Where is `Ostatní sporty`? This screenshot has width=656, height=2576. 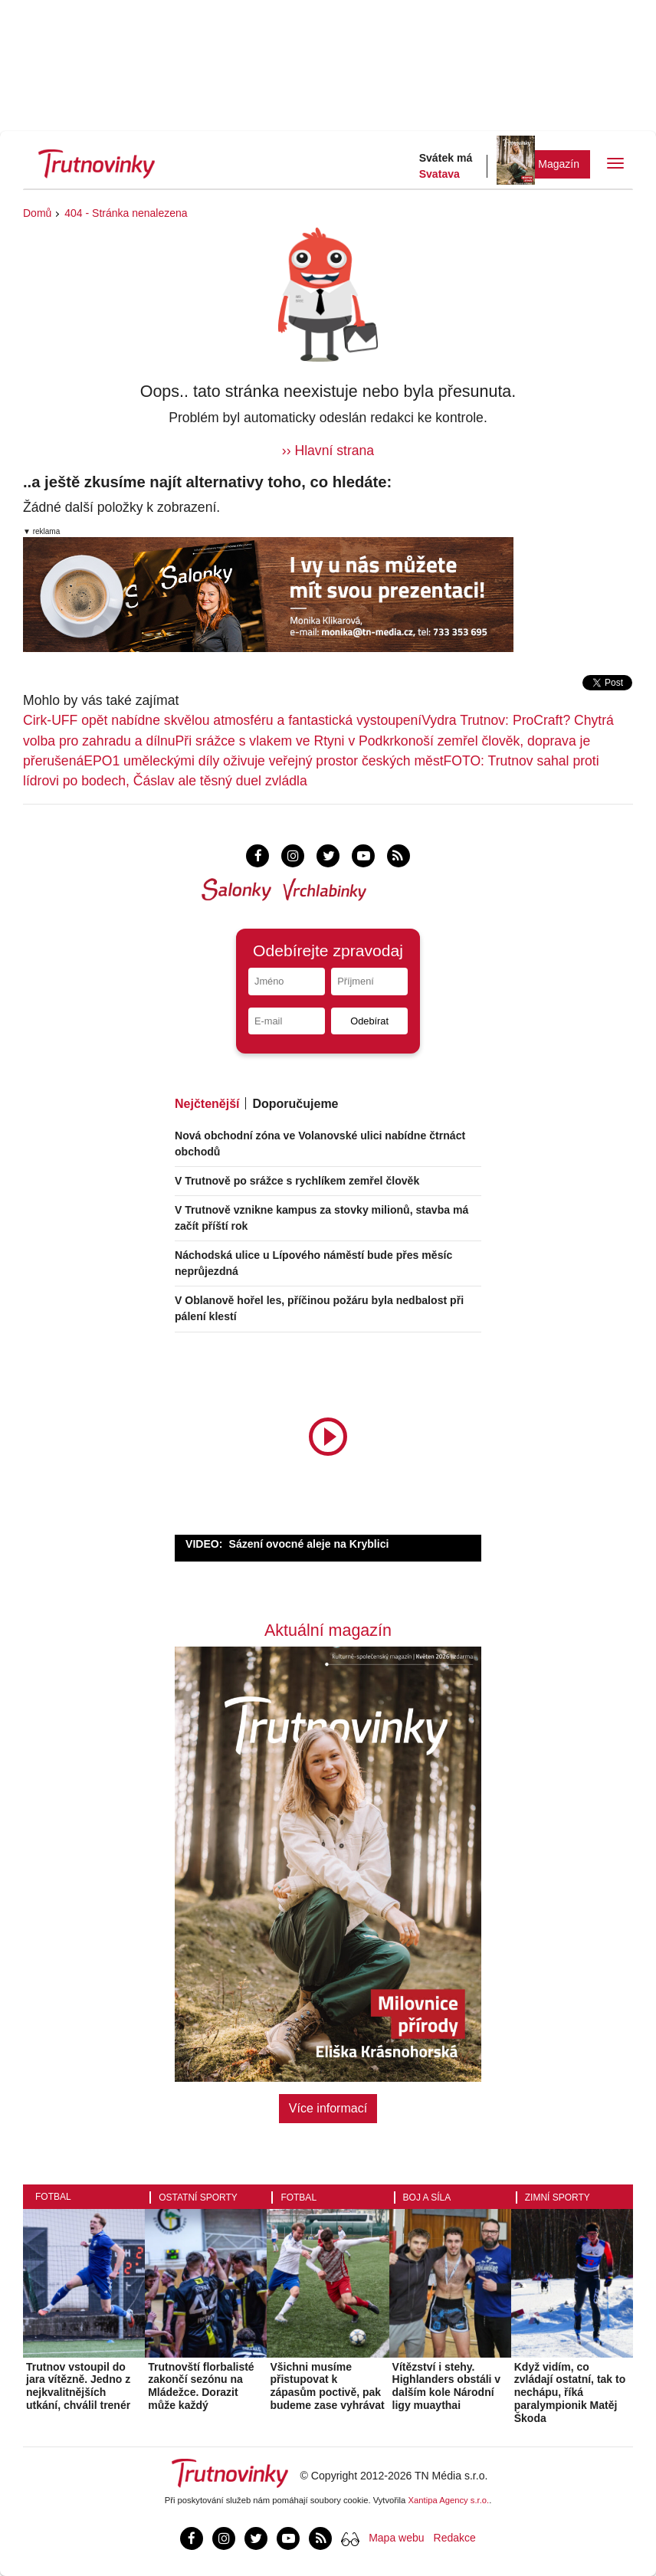
Ostatní sporty is located at coordinates (198, 2197).